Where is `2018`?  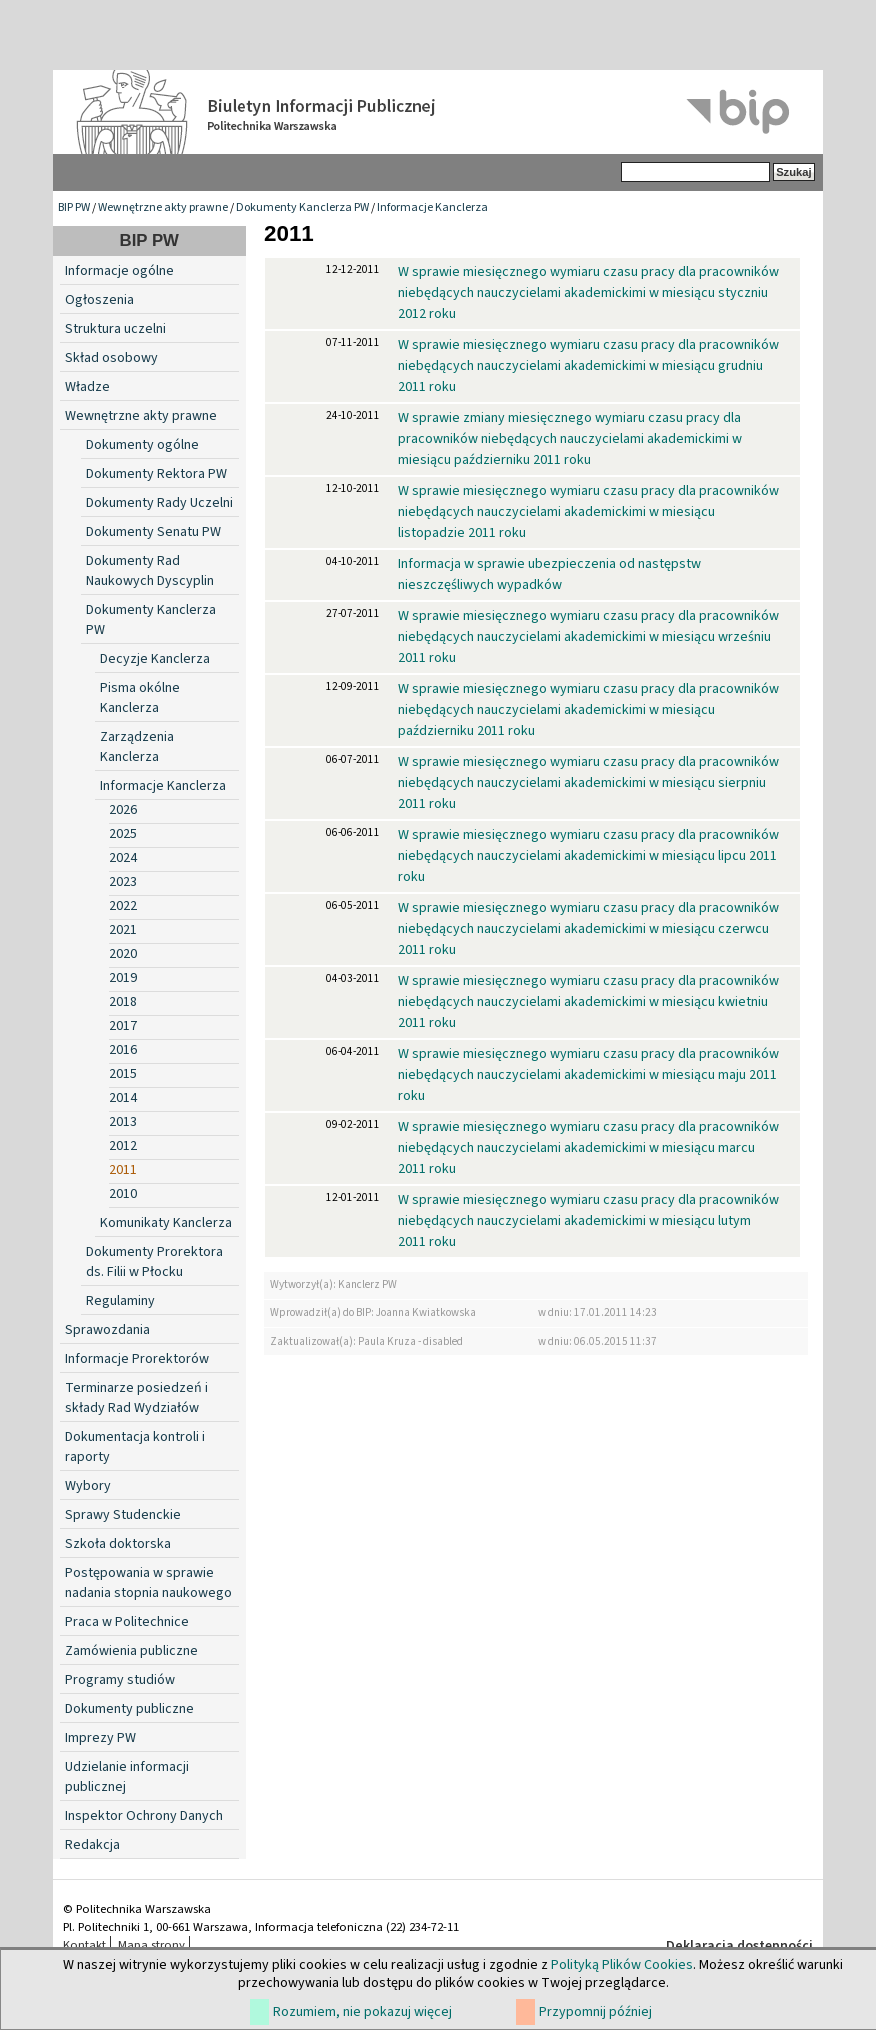
2018 is located at coordinates (123, 1002).